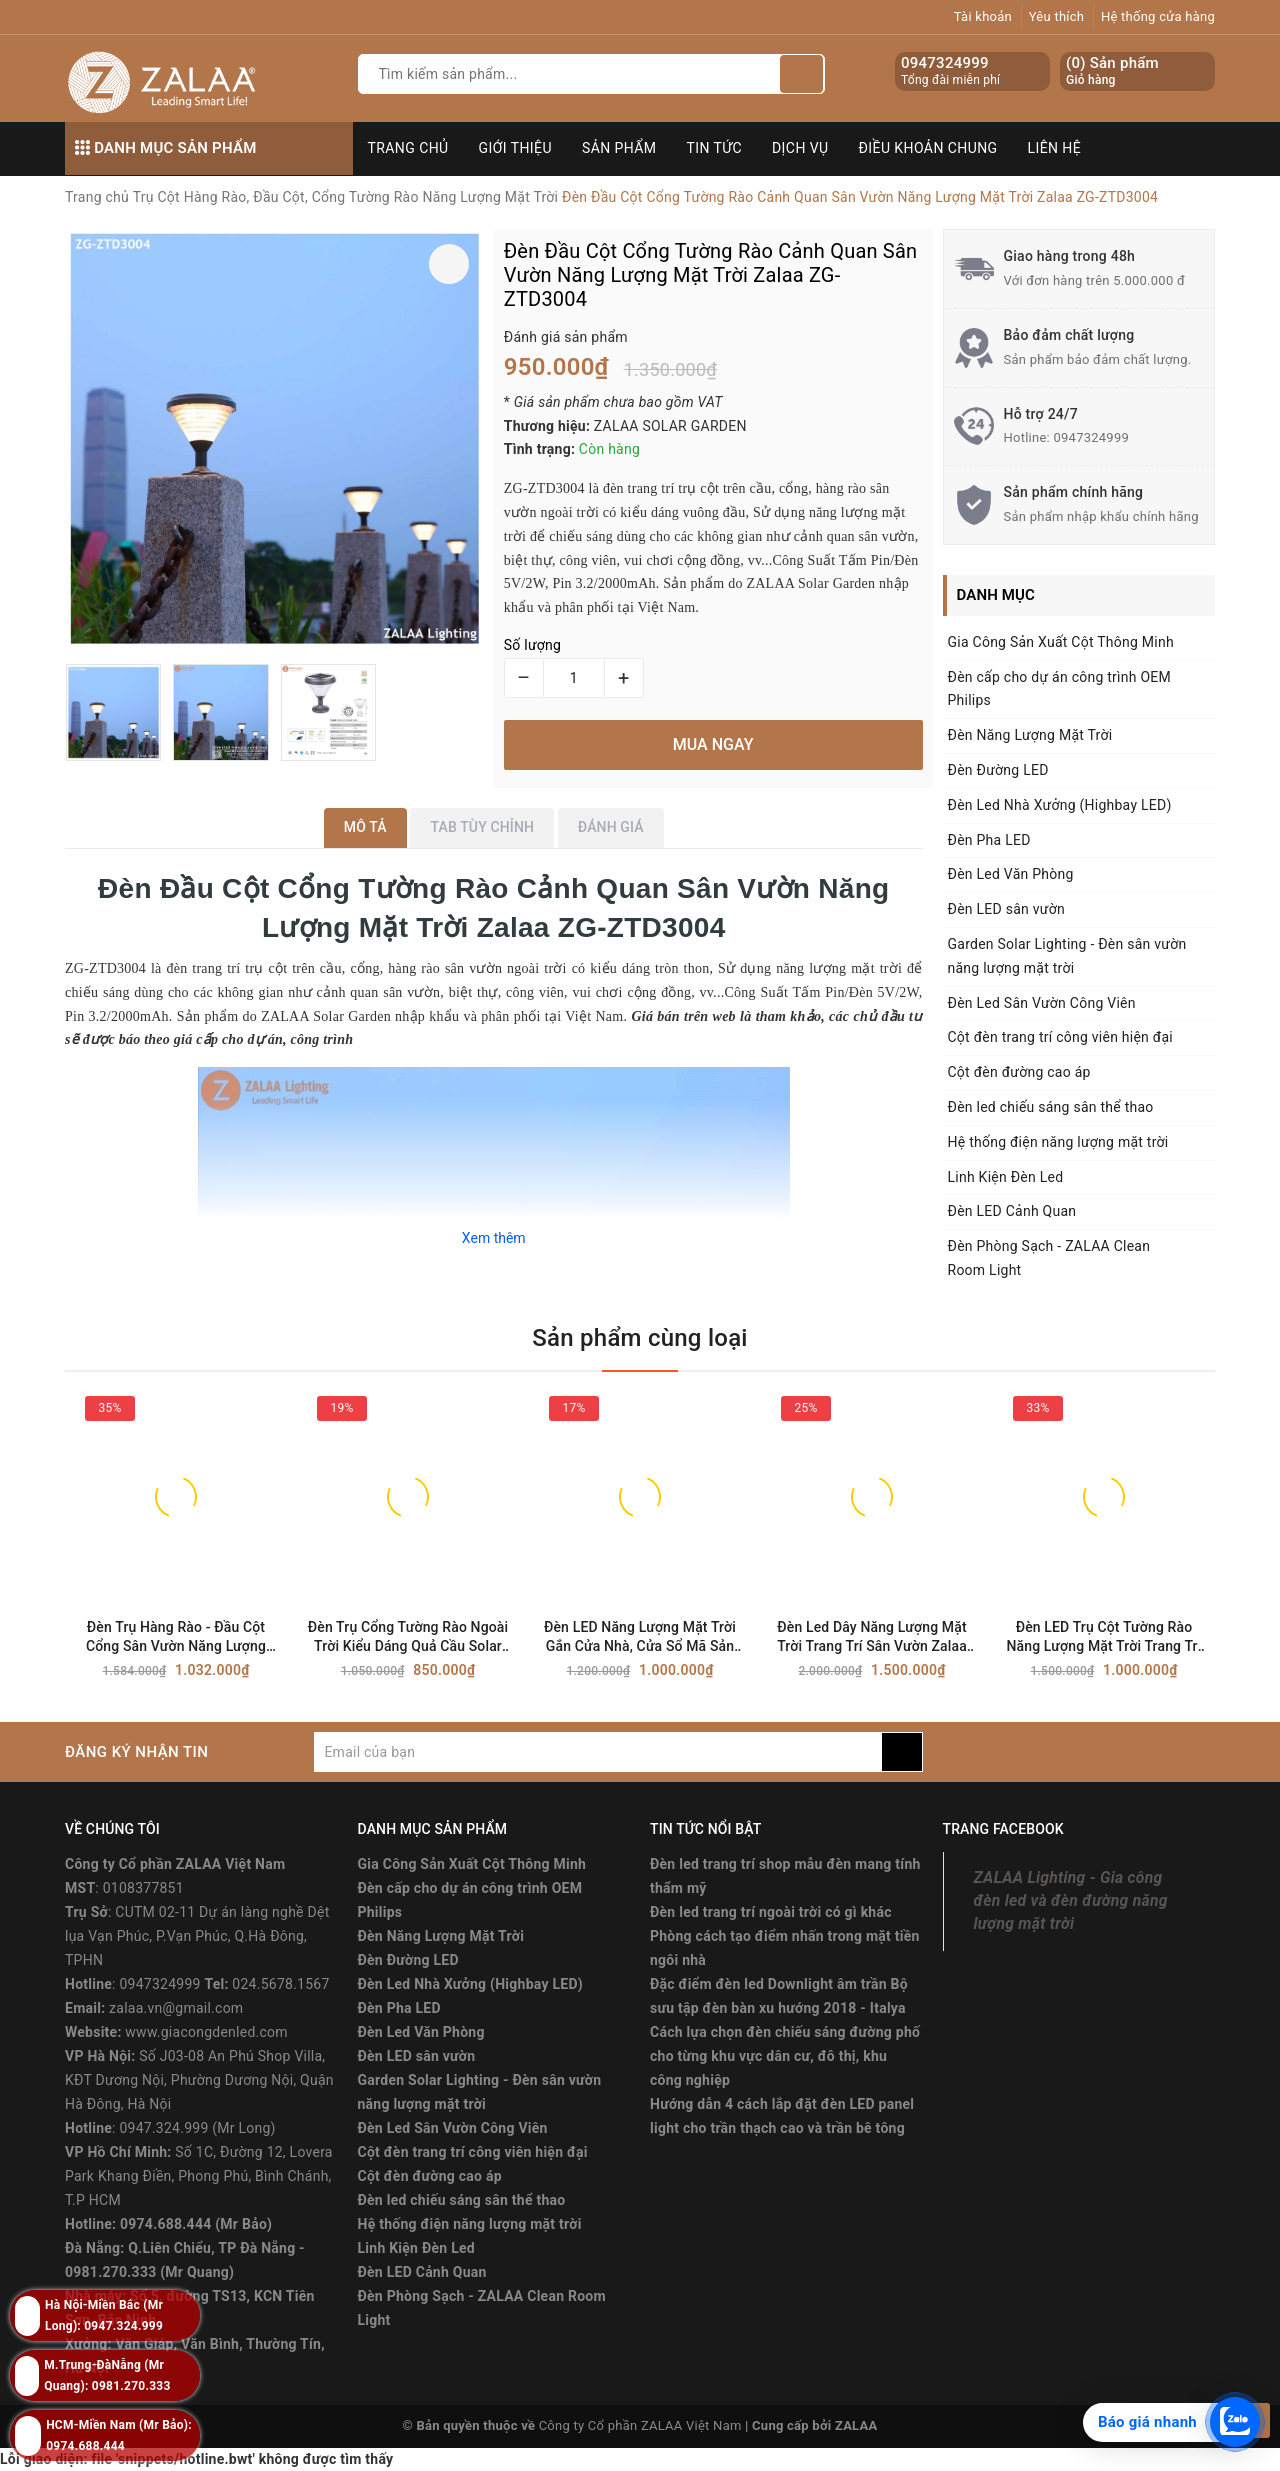 The height and width of the screenshot is (2471, 1280). I want to click on Tài khoản, so click(983, 16).